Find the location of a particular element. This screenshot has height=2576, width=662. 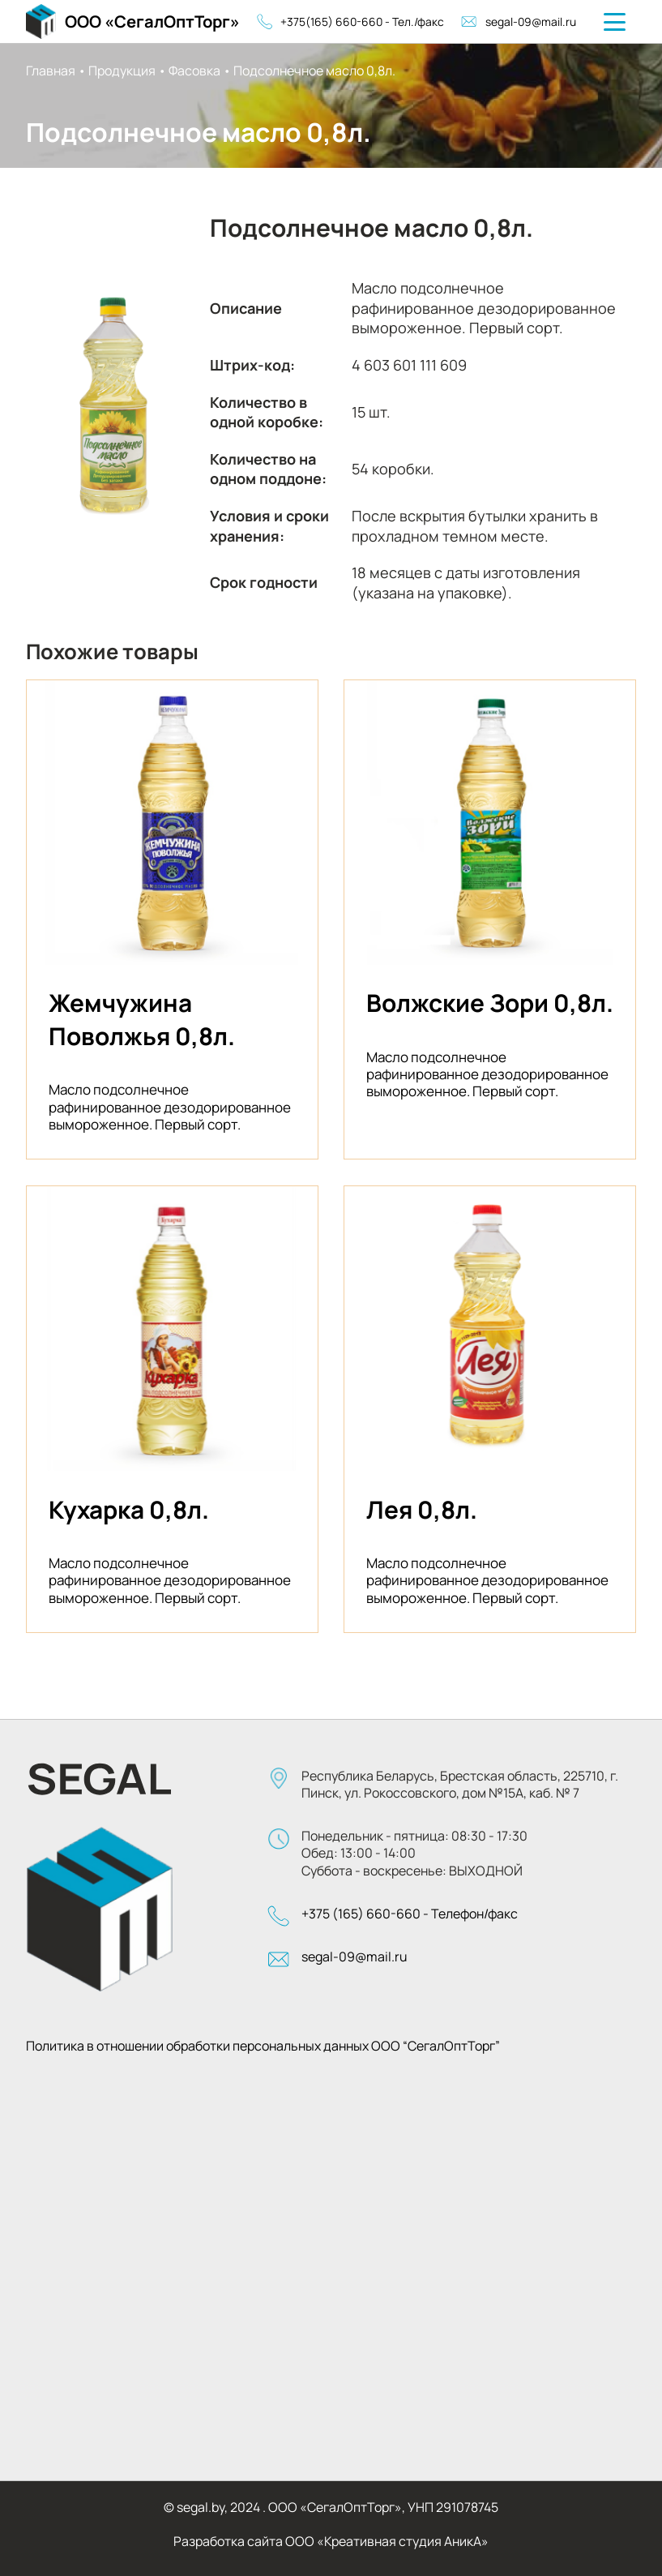

Главная is located at coordinates (50, 70).